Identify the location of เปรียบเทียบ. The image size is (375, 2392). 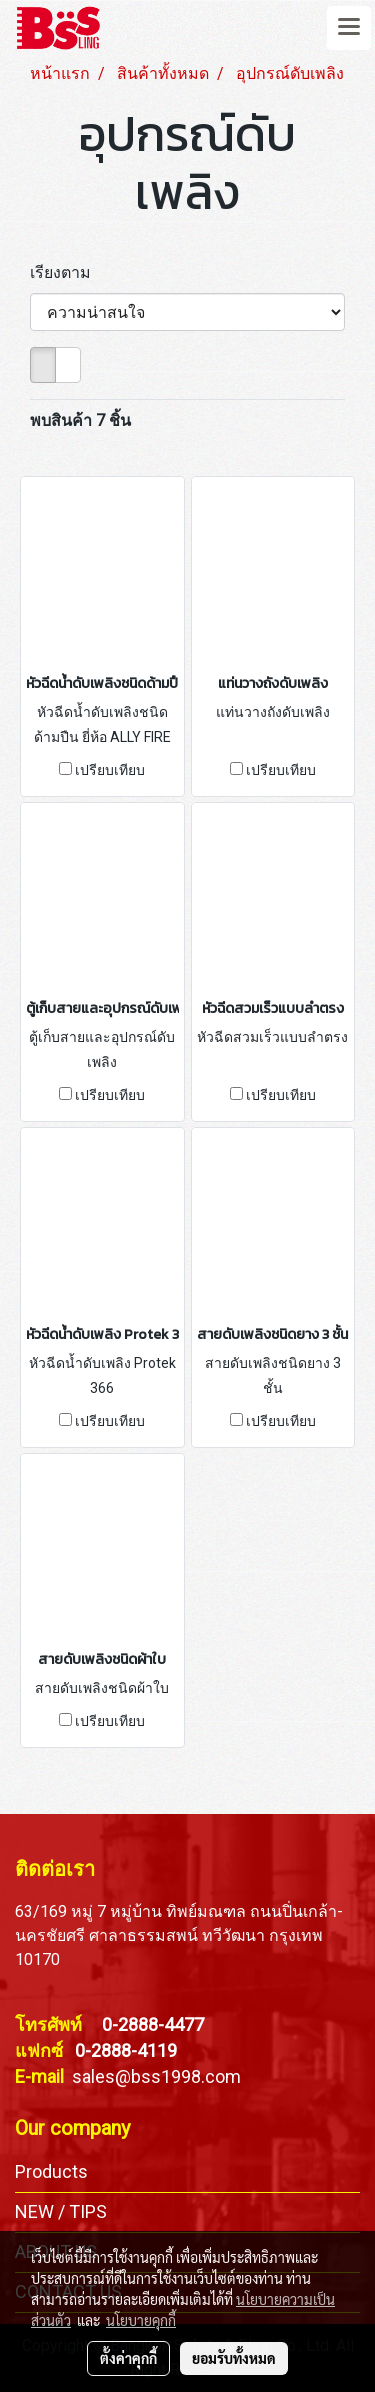
(110, 770).